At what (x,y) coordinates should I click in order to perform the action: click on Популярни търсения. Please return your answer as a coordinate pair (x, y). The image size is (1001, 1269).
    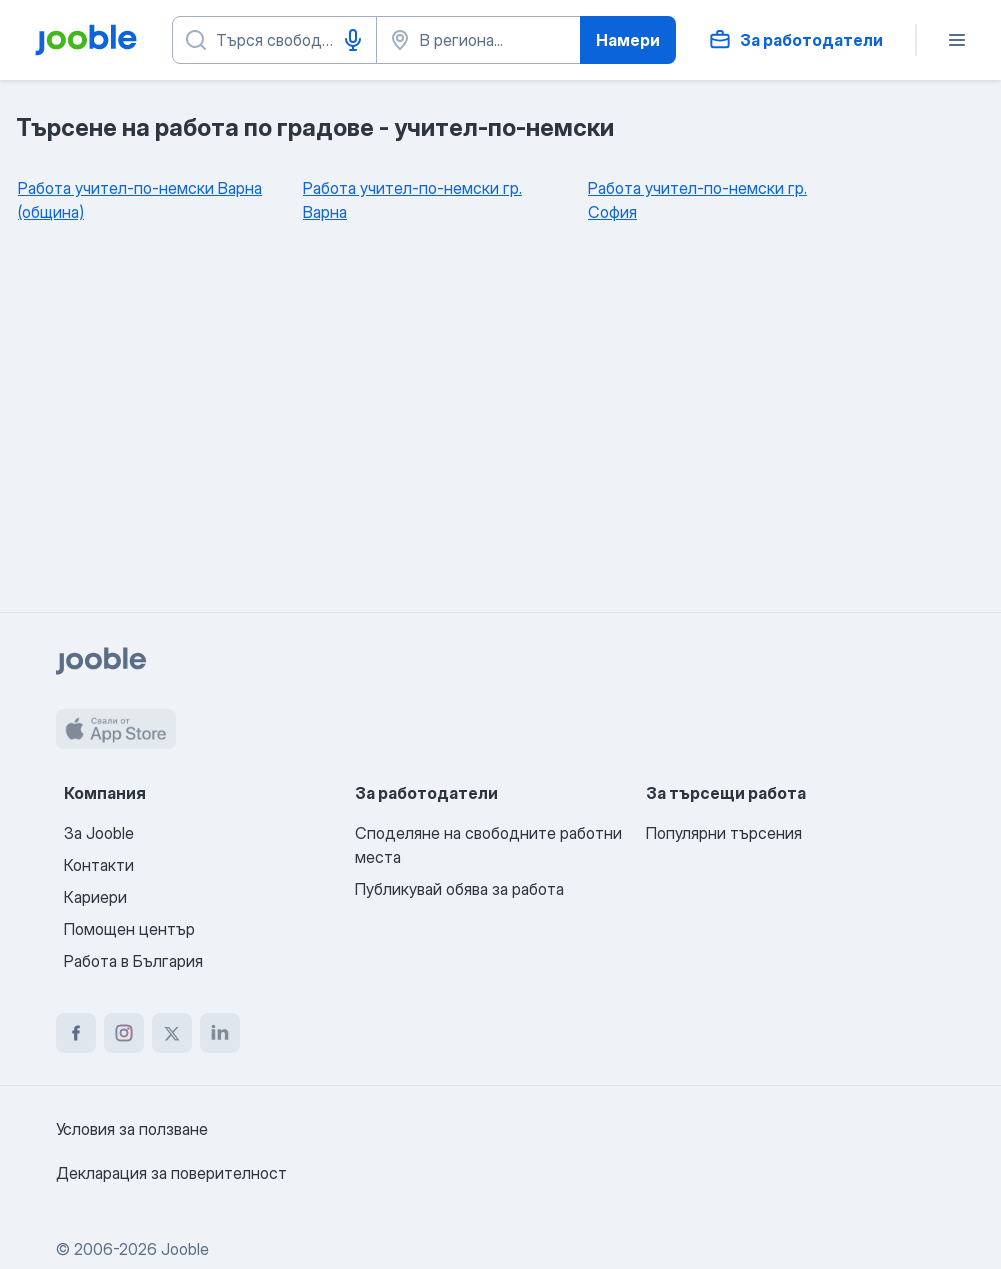
    Looking at the image, I should click on (724, 833).